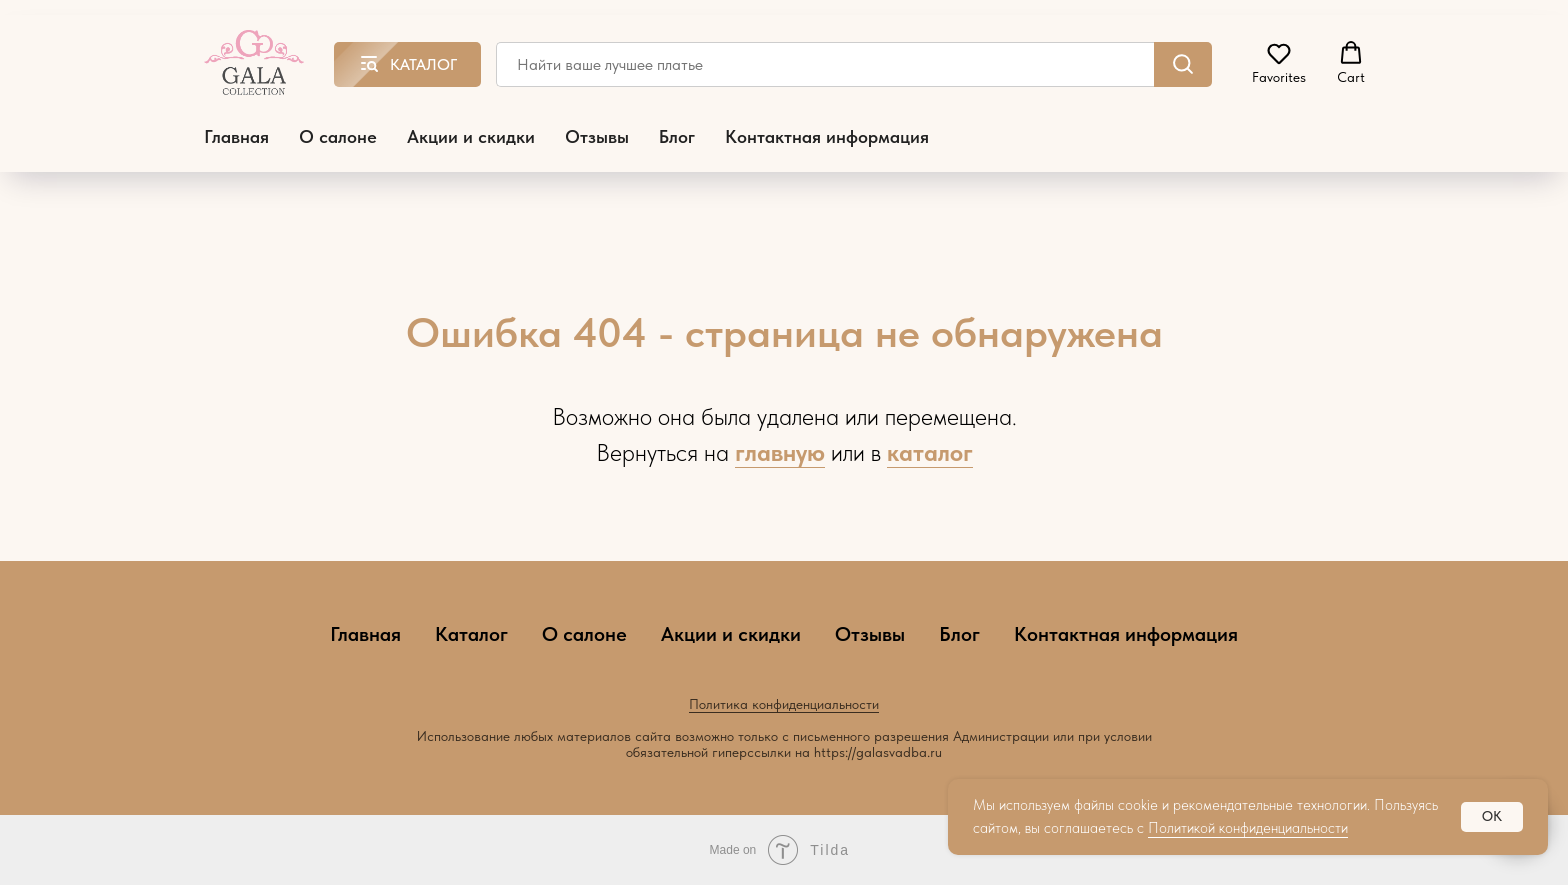  What do you see at coordinates (827, 136) in the screenshot?
I see `Контактная информация` at bounding box center [827, 136].